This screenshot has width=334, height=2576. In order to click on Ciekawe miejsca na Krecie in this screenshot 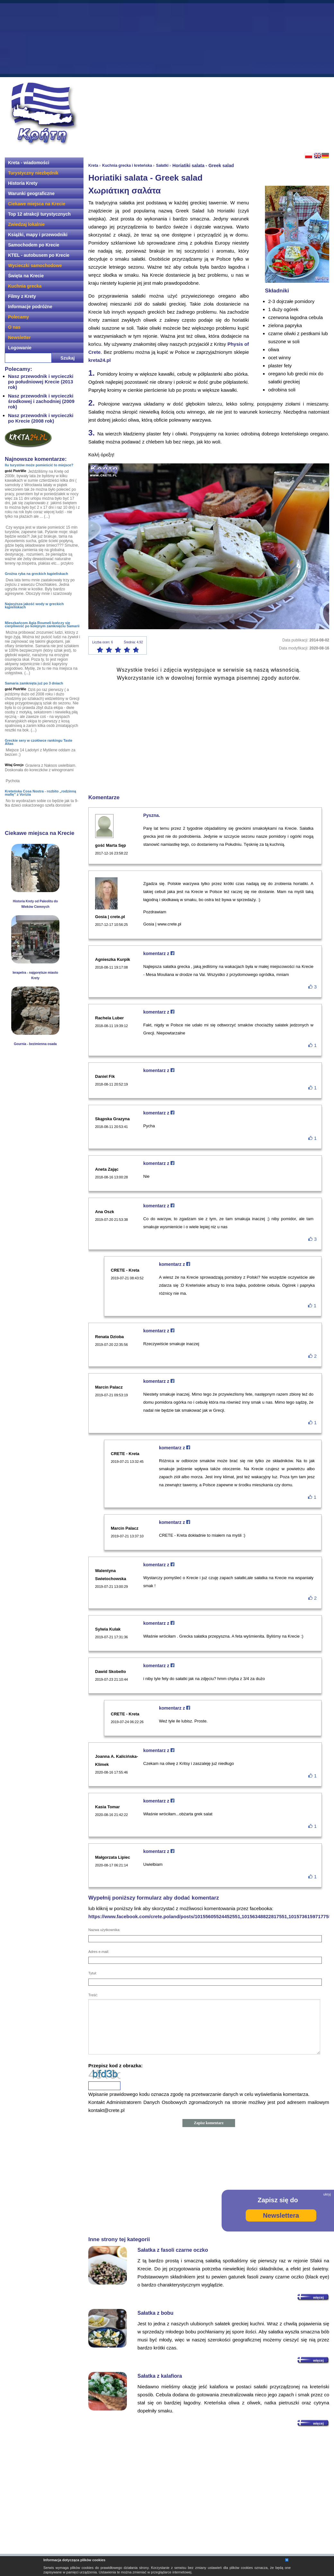, I will do `click(36, 203)`.